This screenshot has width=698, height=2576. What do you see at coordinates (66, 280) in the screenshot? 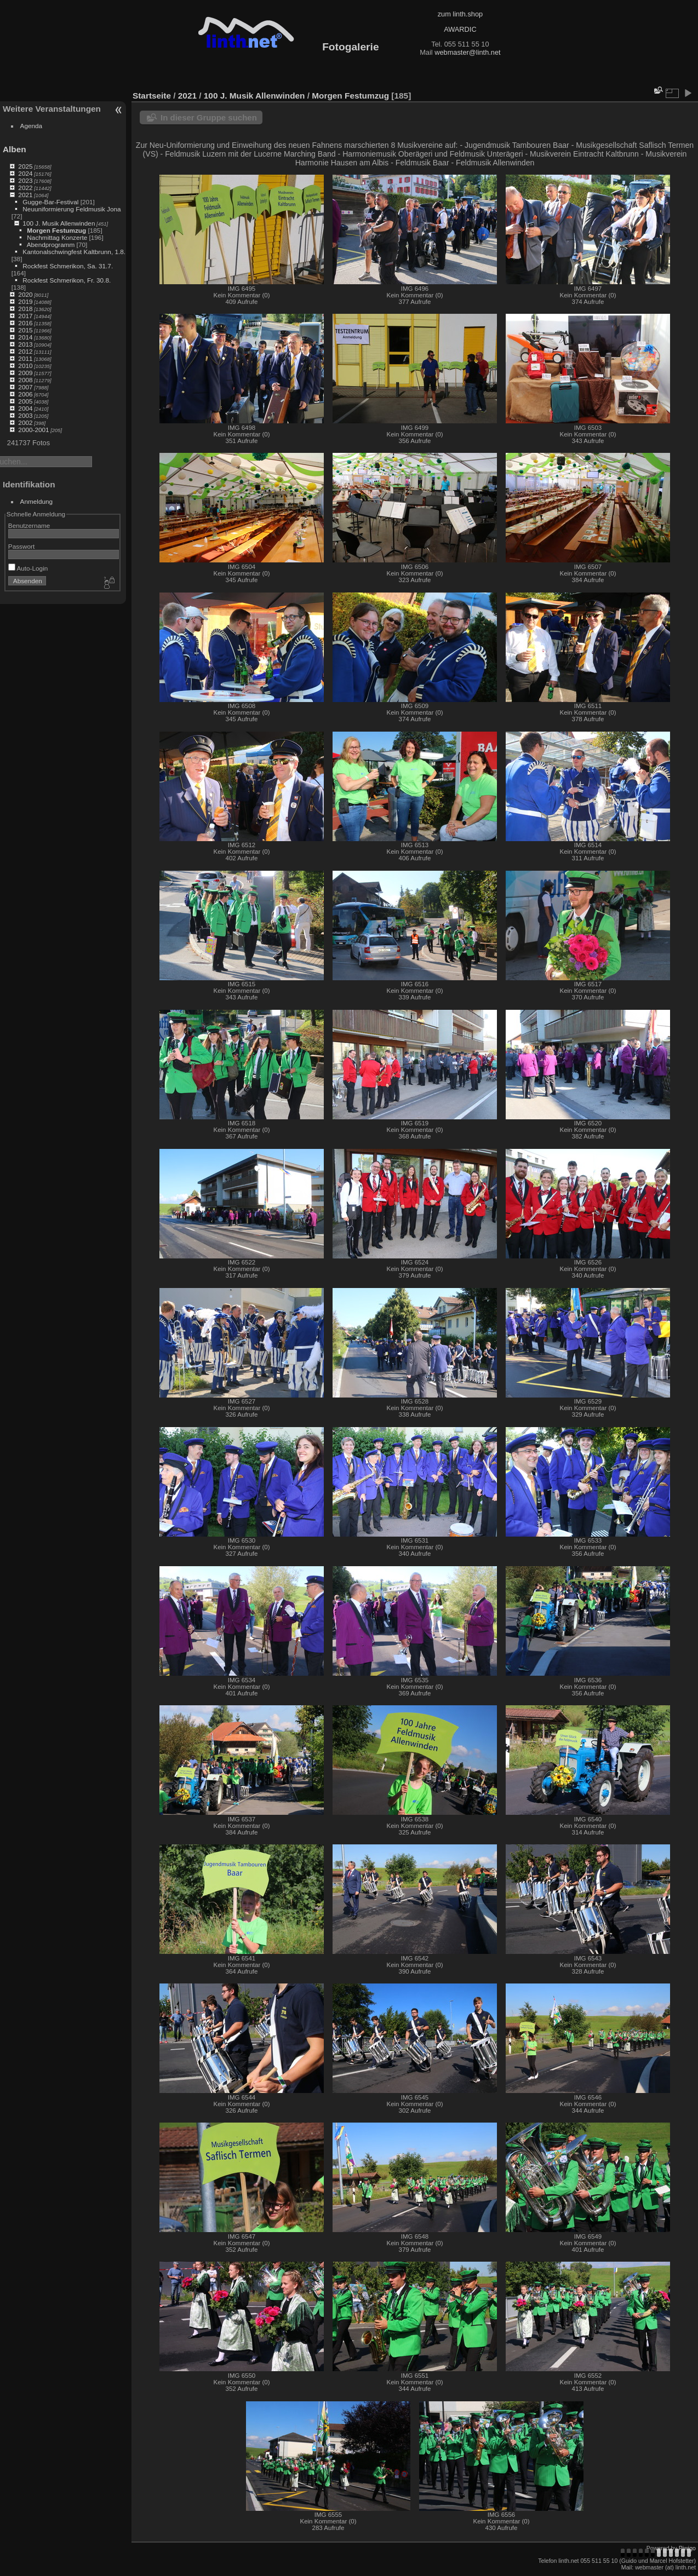
I see `Rockfest Schmerikon, Fr. 30.8.` at bounding box center [66, 280].